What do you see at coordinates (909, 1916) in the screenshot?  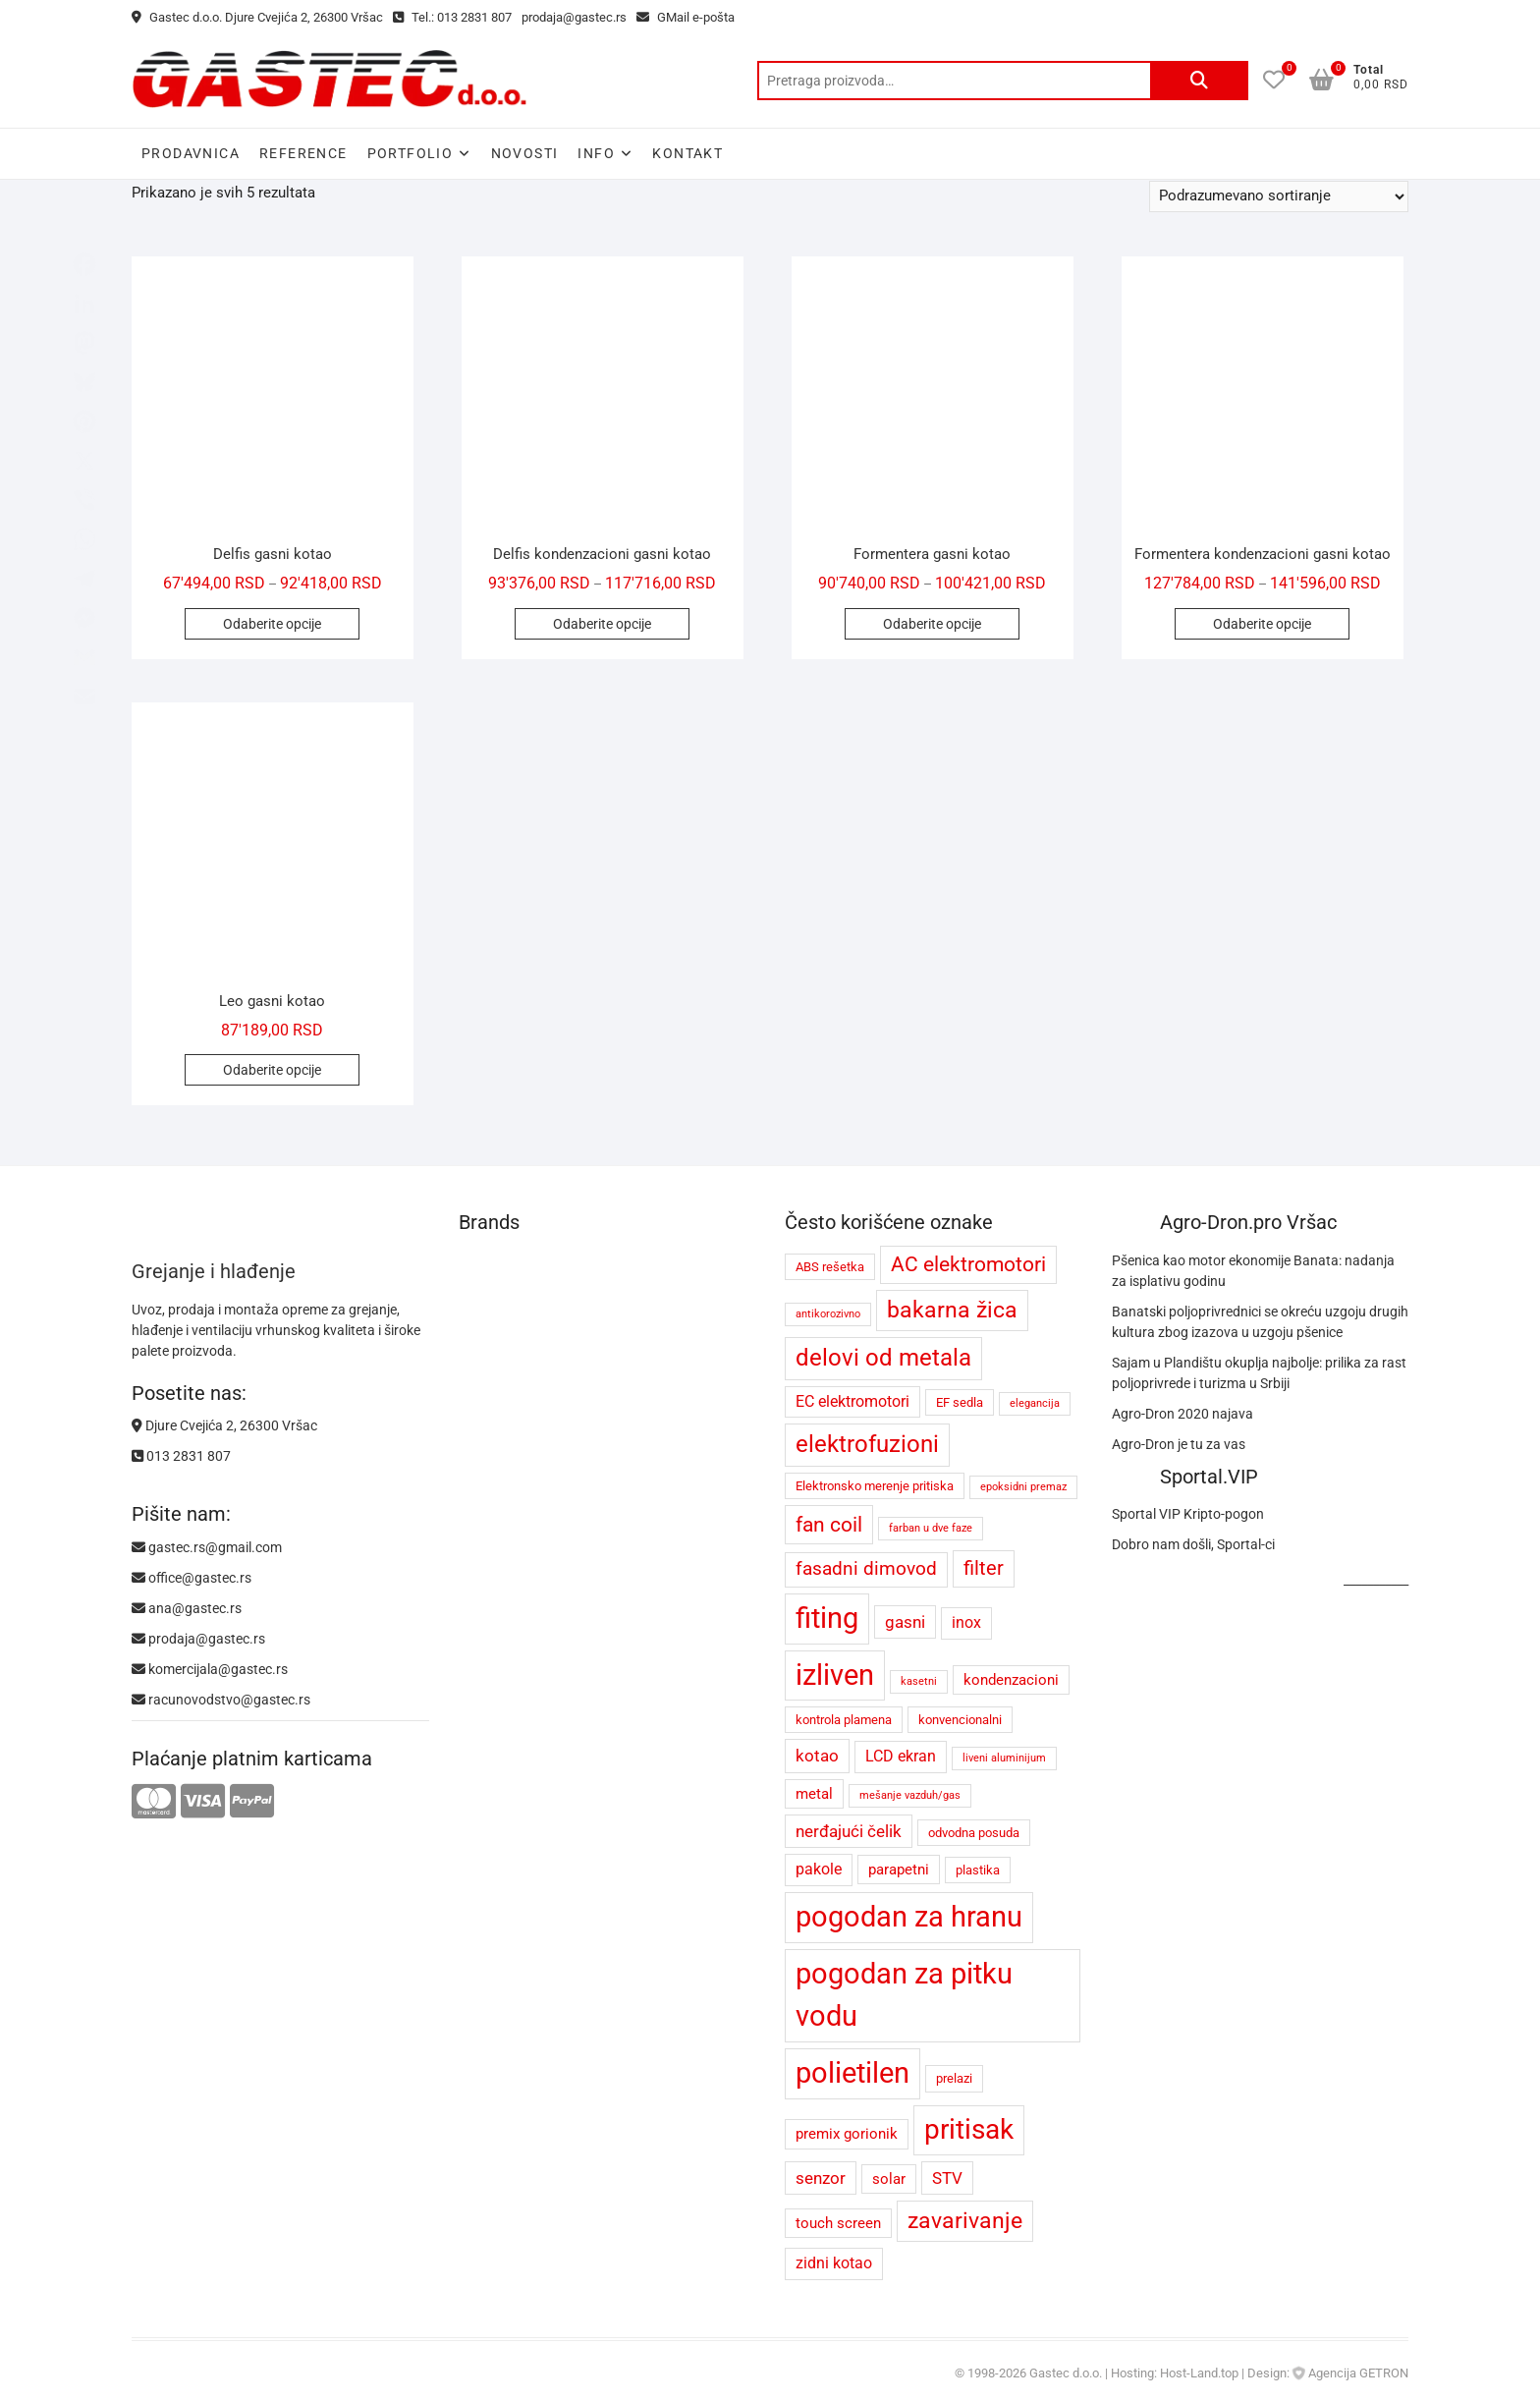 I see `pogodan za hranu [pogodan za hranu (26 proizvoda)]` at bounding box center [909, 1916].